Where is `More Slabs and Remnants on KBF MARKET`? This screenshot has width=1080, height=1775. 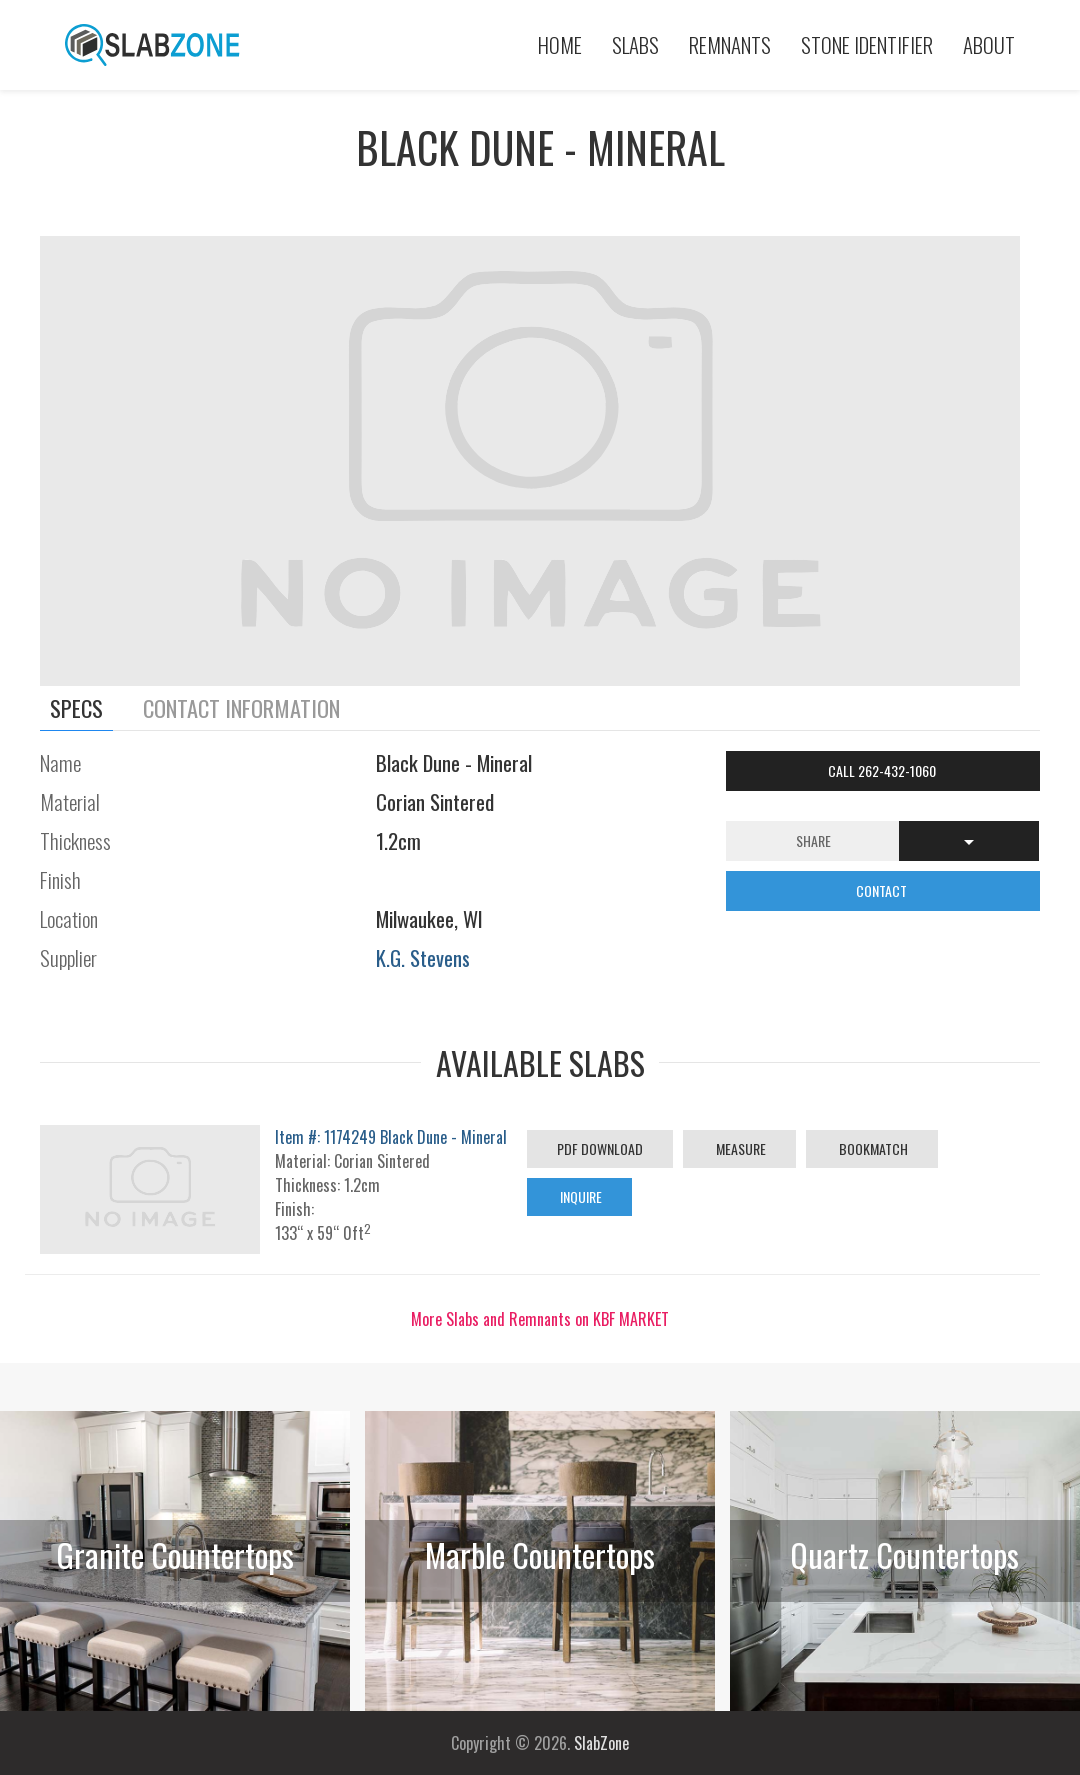
More Slabs and Remnants on KBF MARKET is located at coordinates (540, 1319).